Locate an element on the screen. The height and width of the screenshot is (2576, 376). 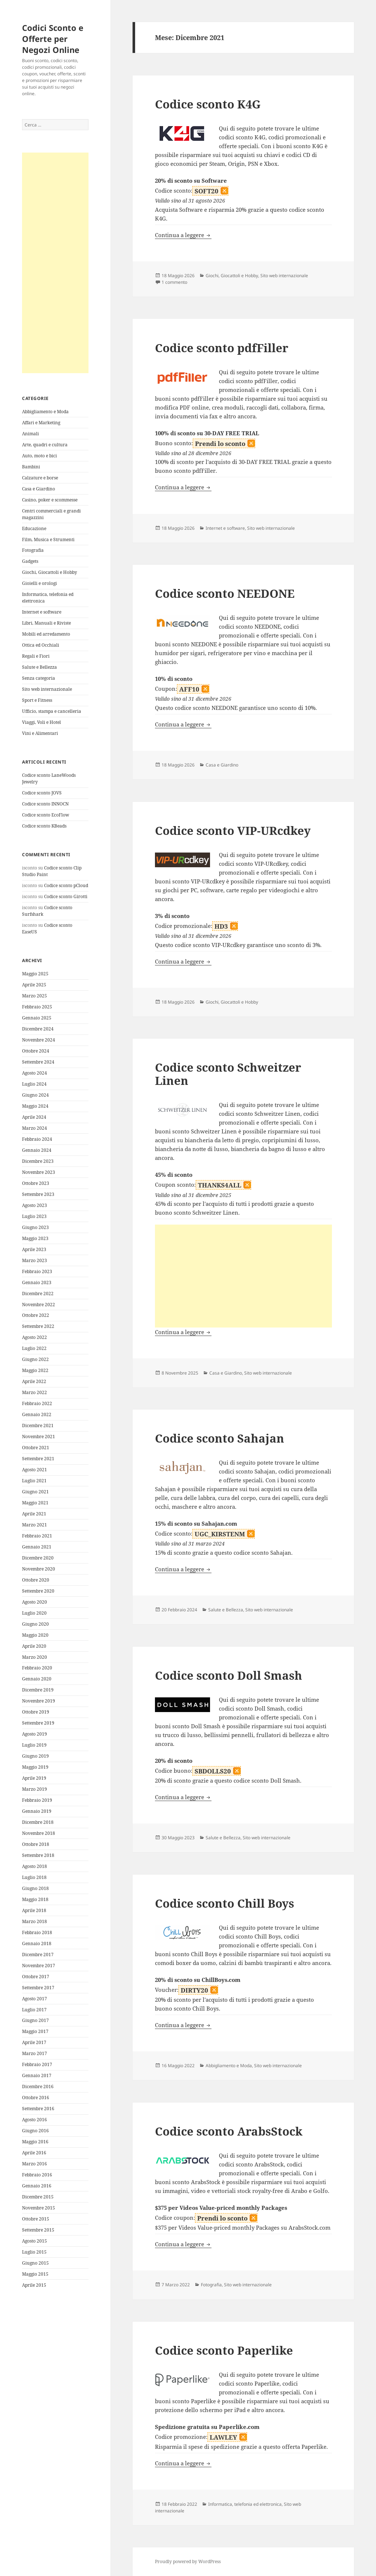
Agosto 2017 is located at coordinates (34, 1999).